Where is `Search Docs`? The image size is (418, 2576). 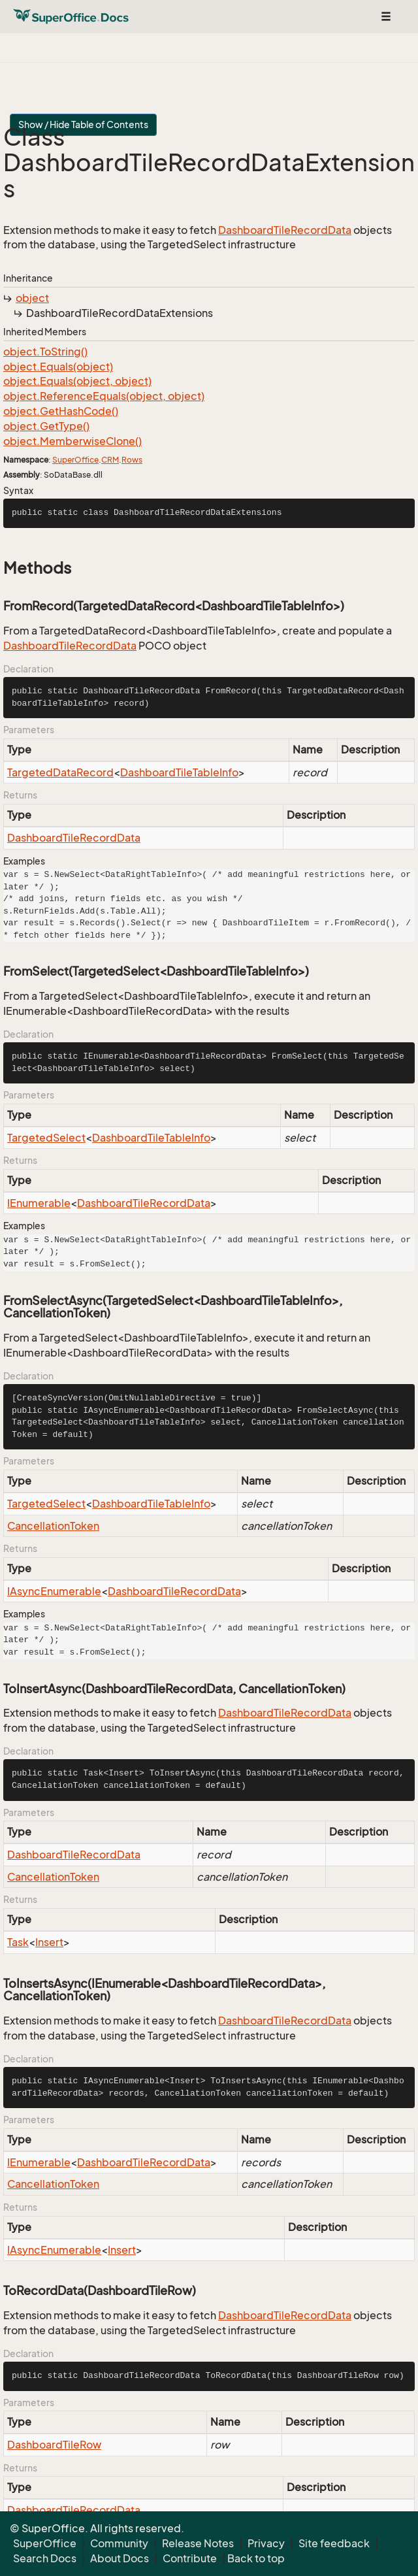 Search Docs is located at coordinates (44, 2558).